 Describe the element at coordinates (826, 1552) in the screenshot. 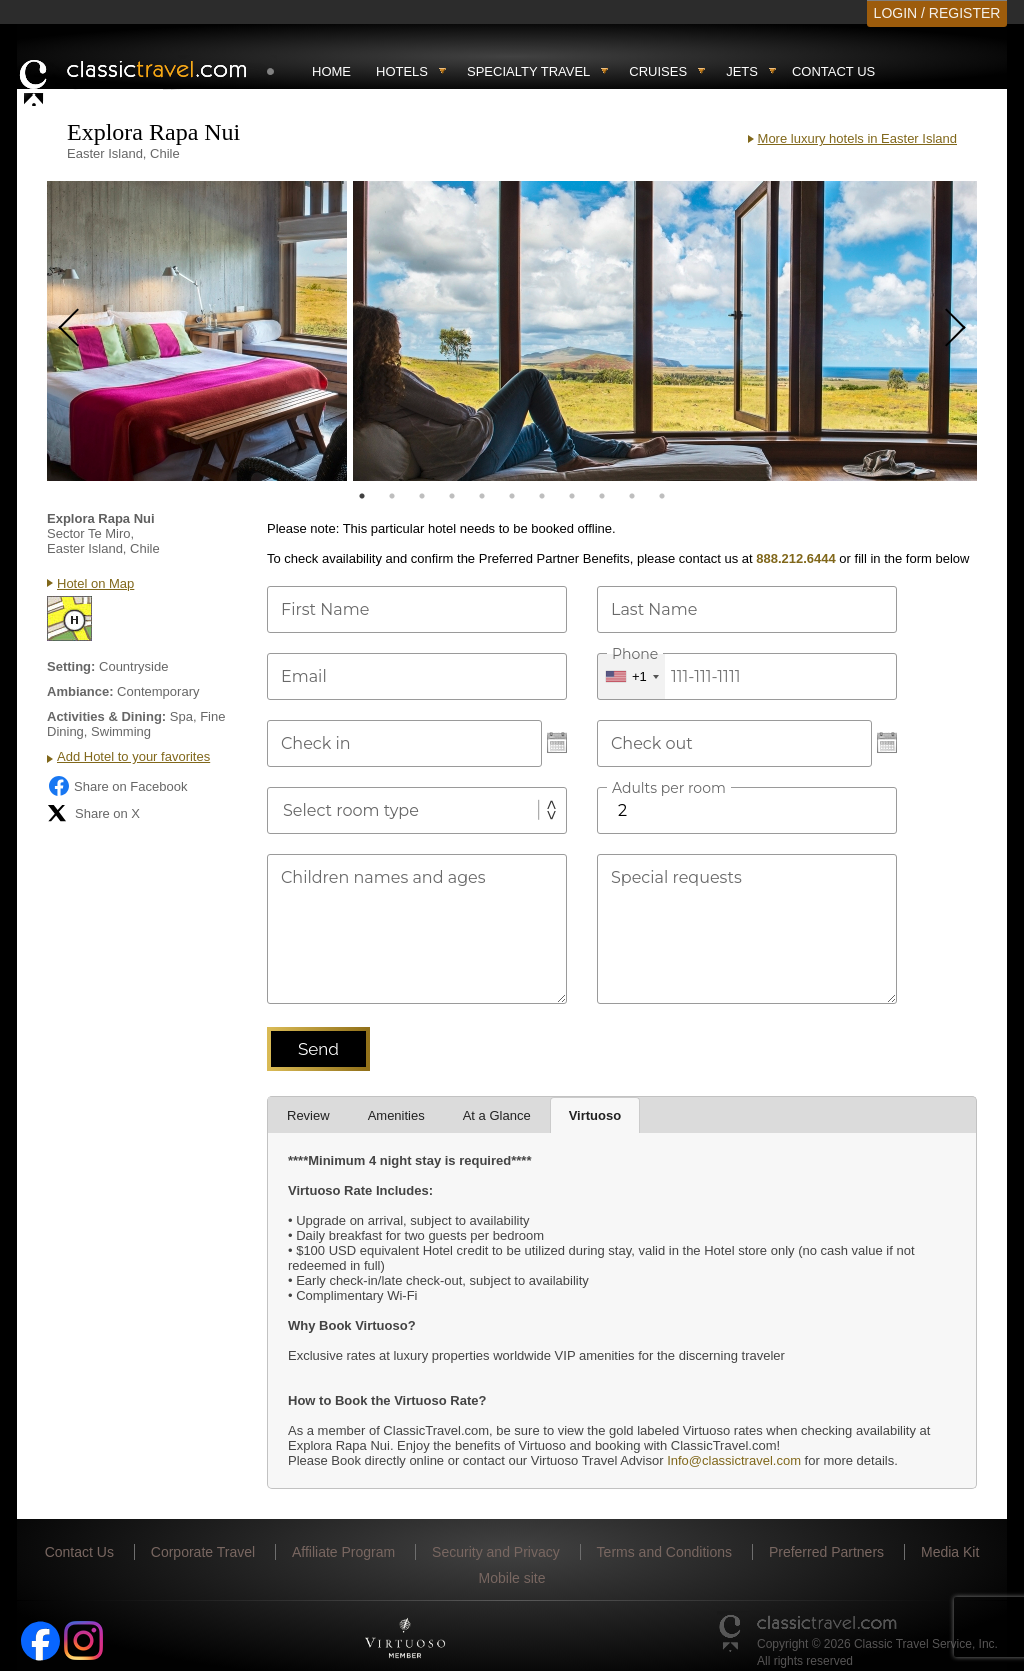

I see `Preferred Partners` at that location.